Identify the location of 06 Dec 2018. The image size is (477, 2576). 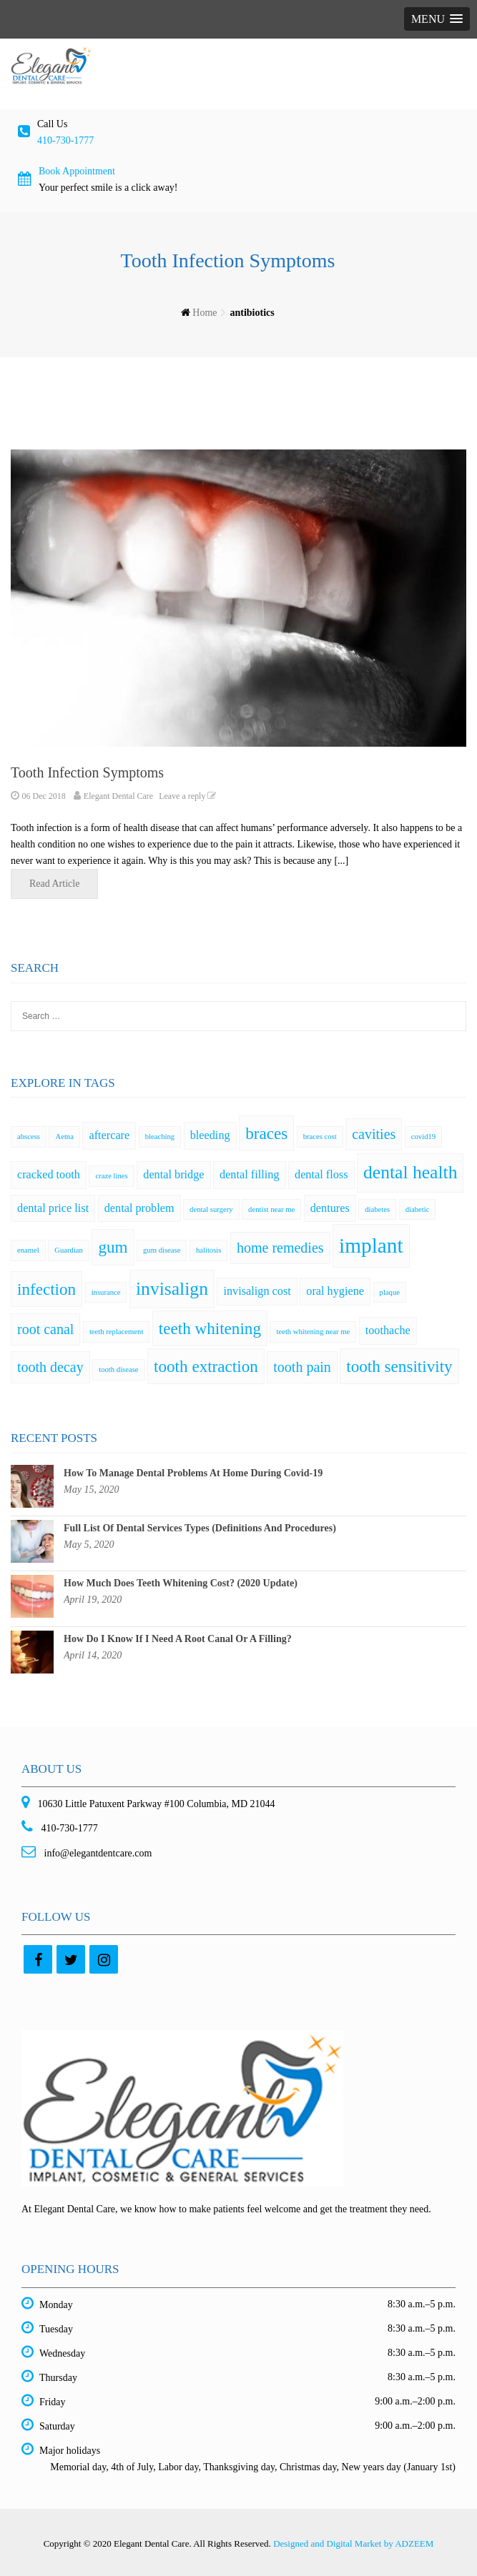
(44, 796).